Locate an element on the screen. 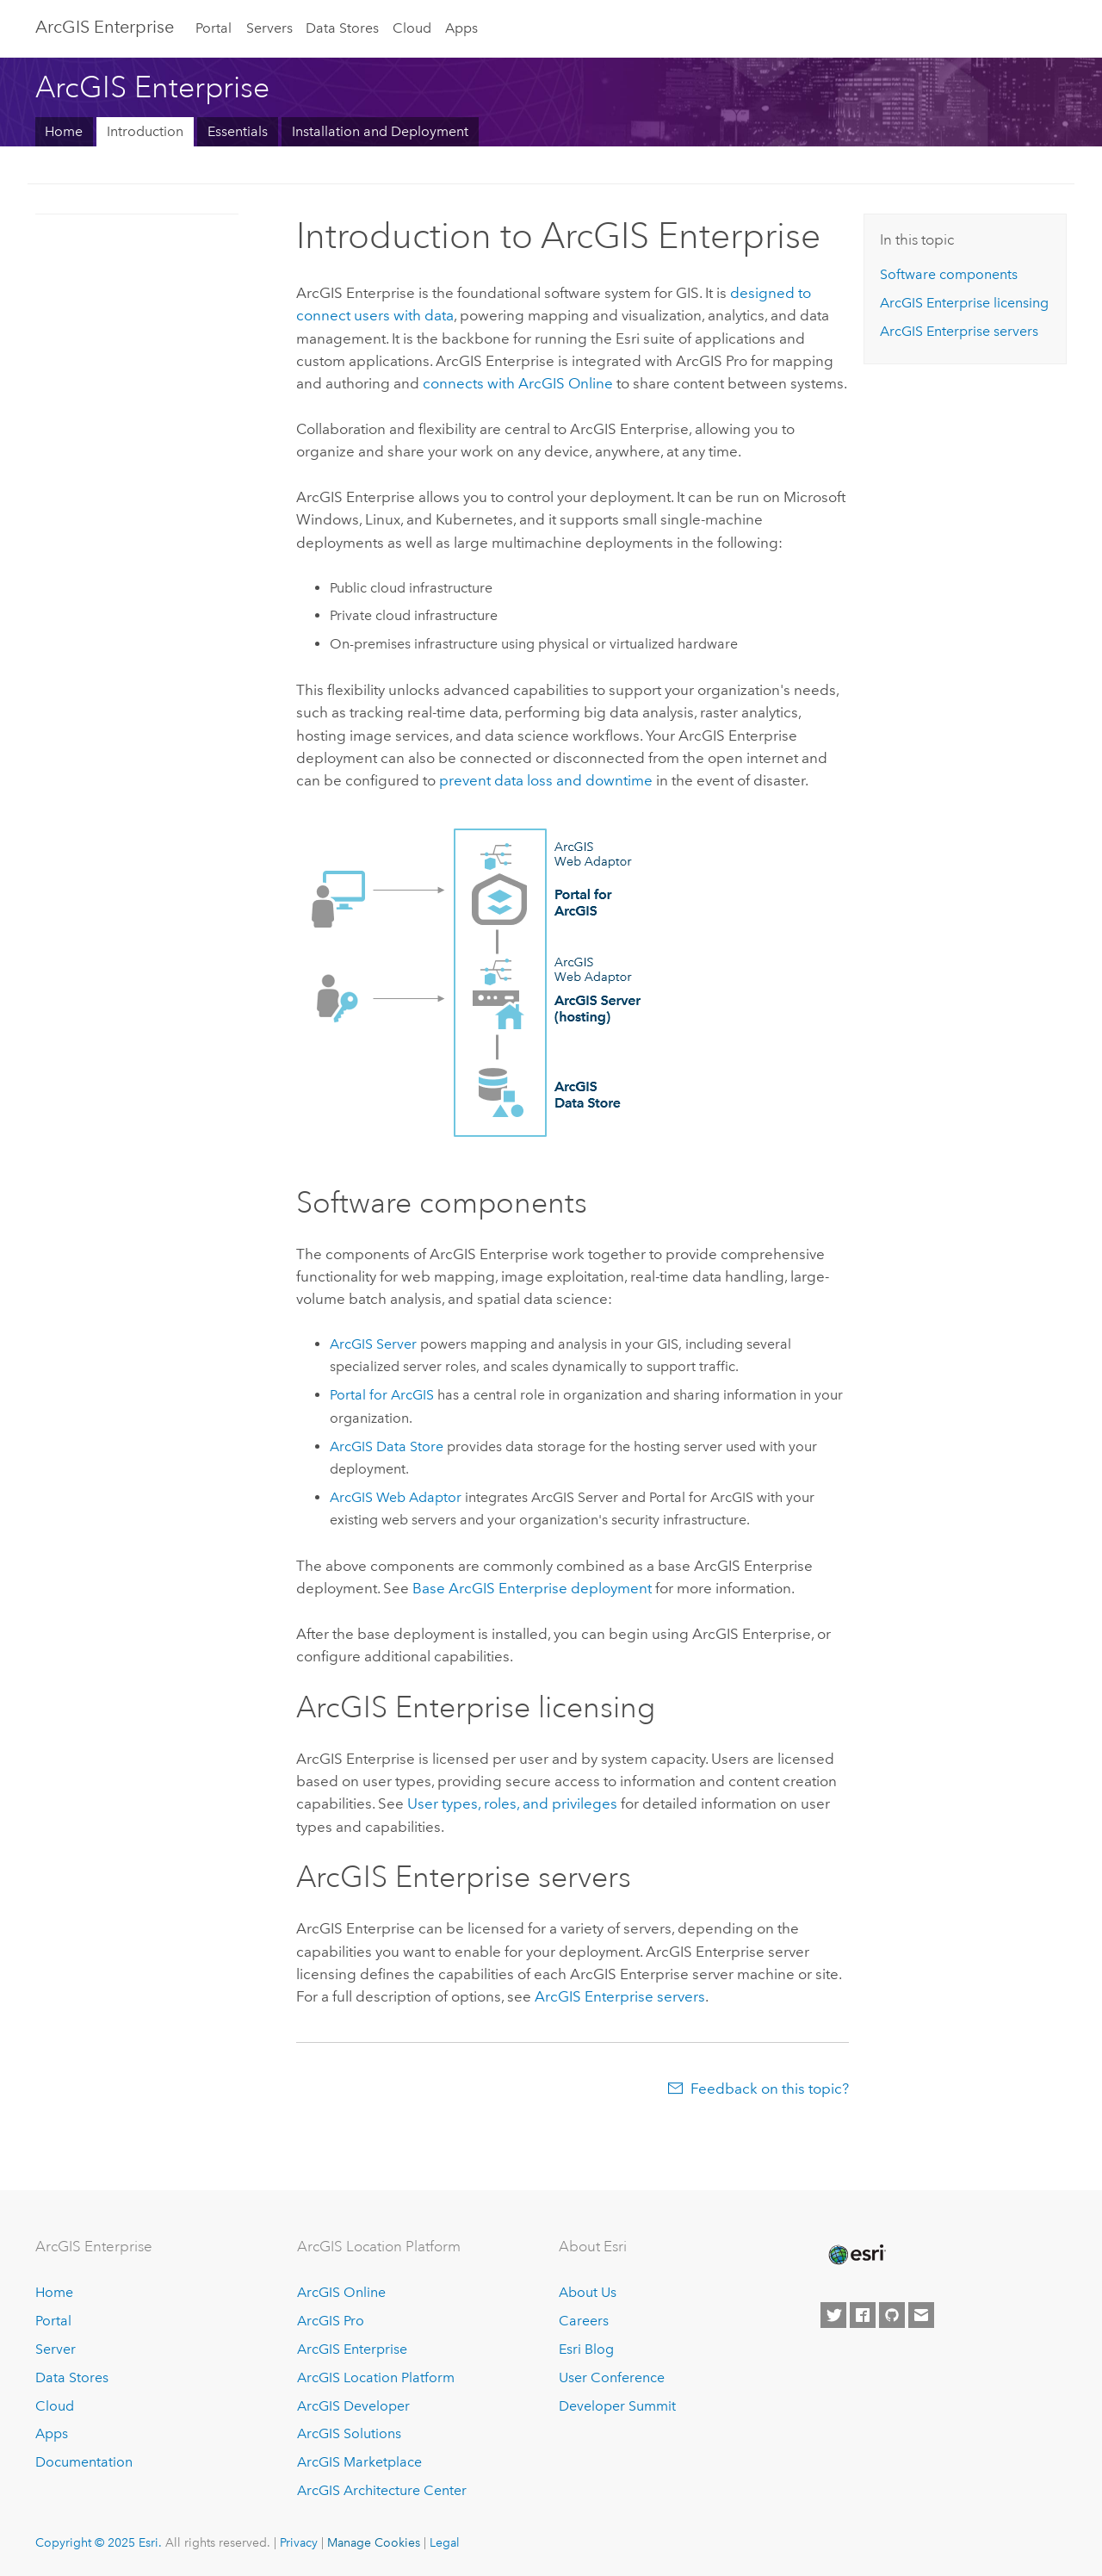 The image size is (1102, 2576). Legal is located at coordinates (445, 2542).